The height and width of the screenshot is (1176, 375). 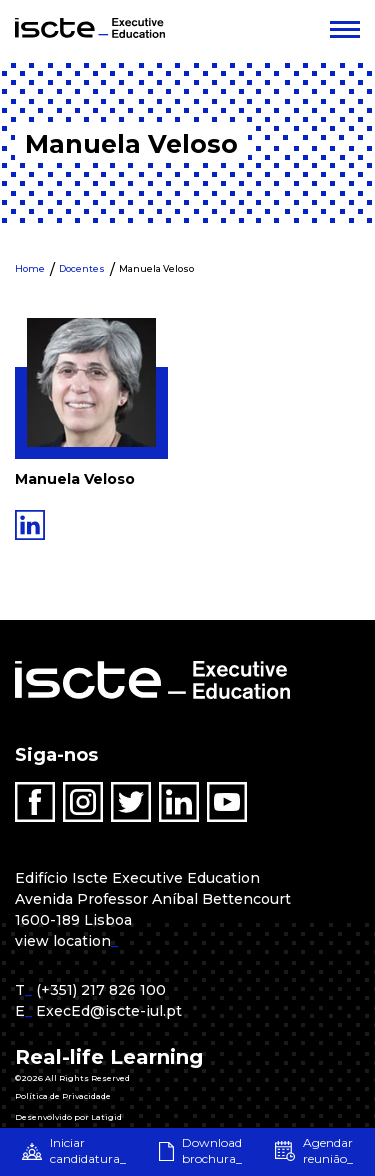 What do you see at coordinates (30, 268) in the screenshot?
I see `Home [menuitem]` at bounding box center [30, 268].